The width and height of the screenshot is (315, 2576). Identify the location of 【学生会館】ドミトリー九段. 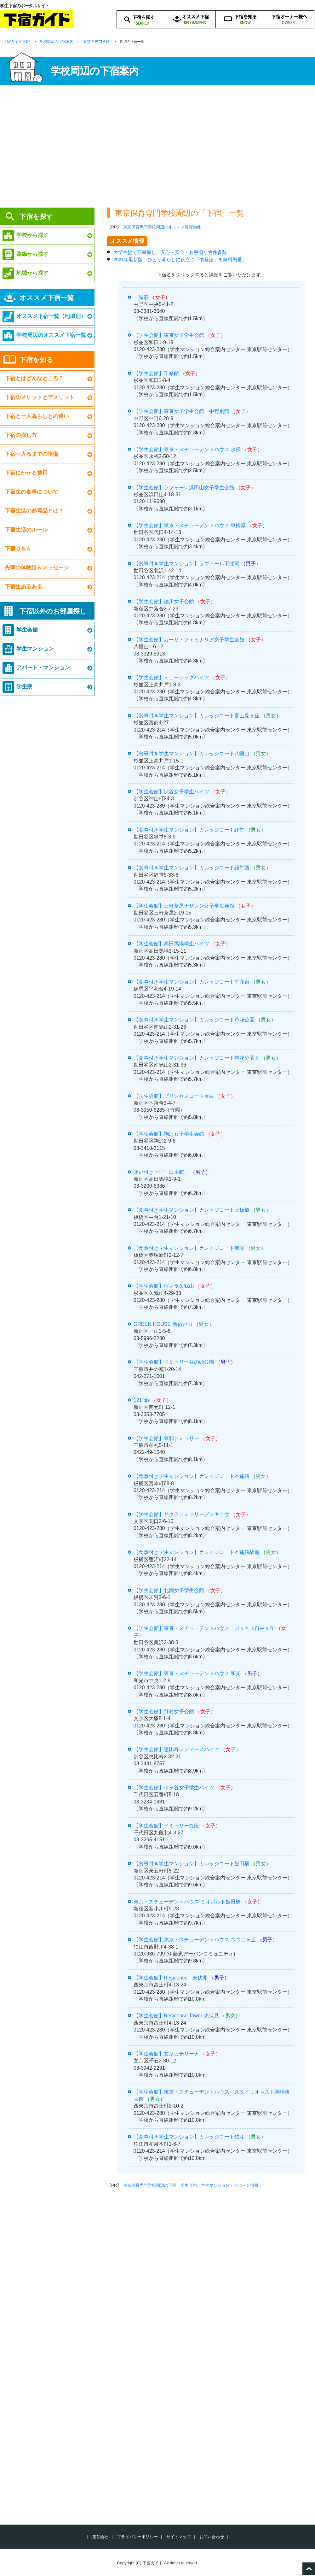
(166, 1825).